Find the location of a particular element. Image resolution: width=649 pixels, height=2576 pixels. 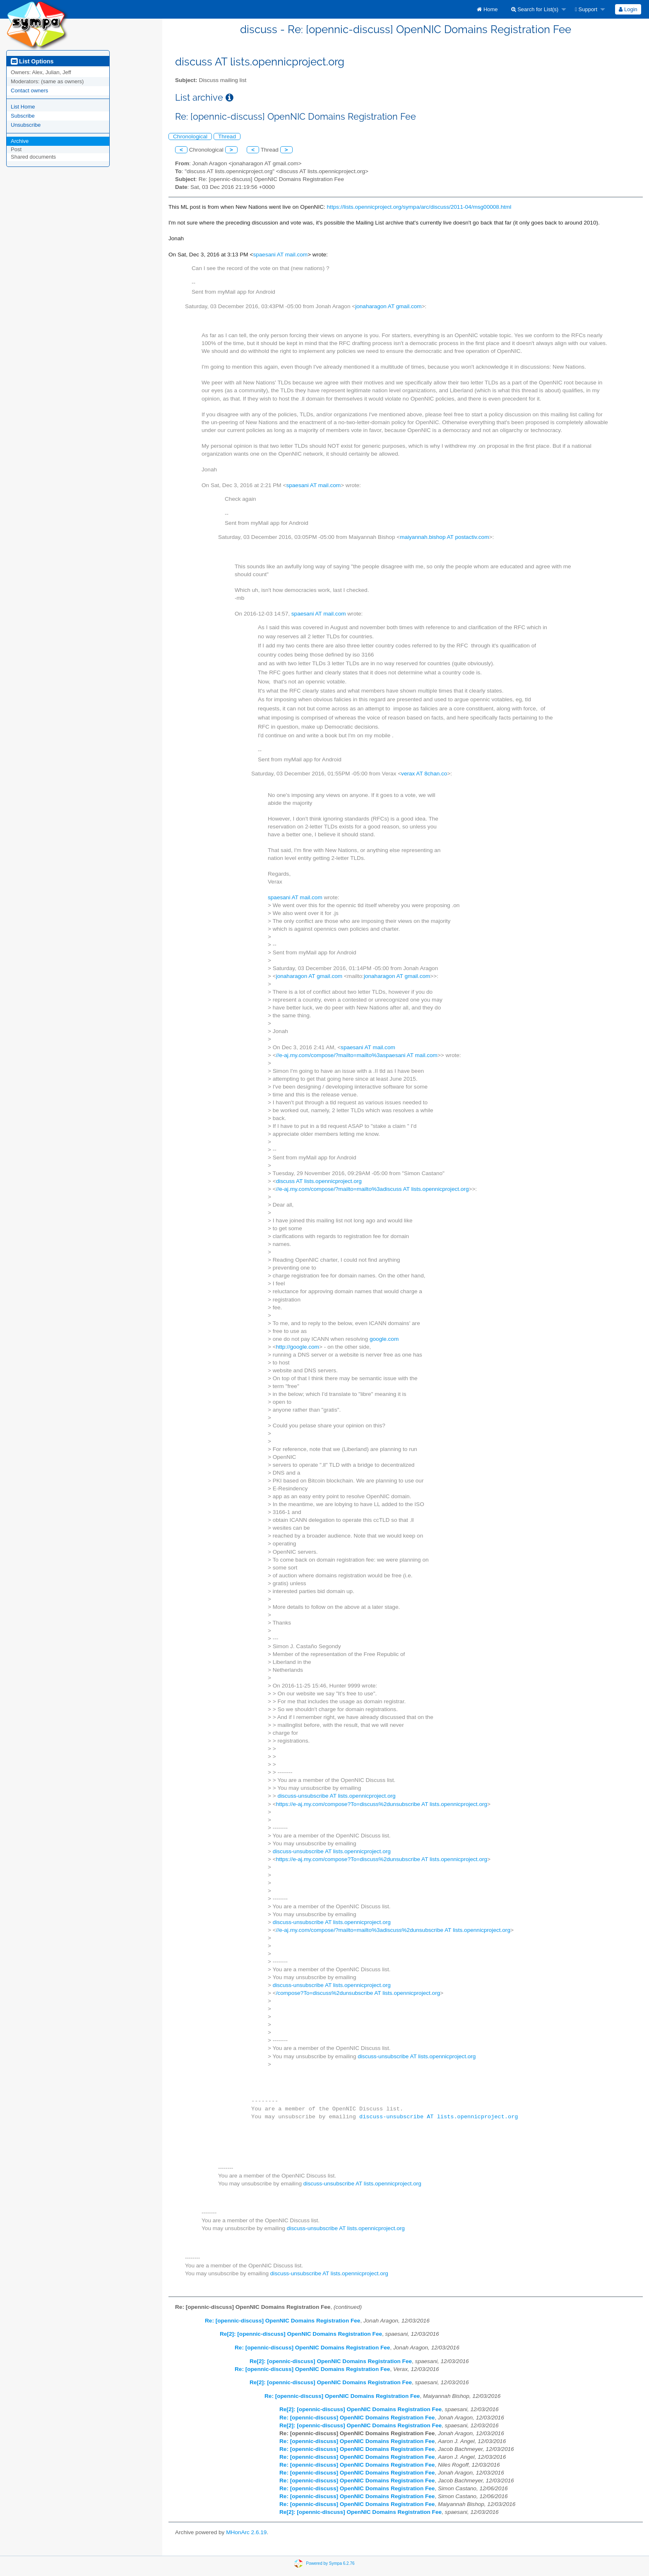

verax AT 8chan.co is located at coordinates (424, 773).